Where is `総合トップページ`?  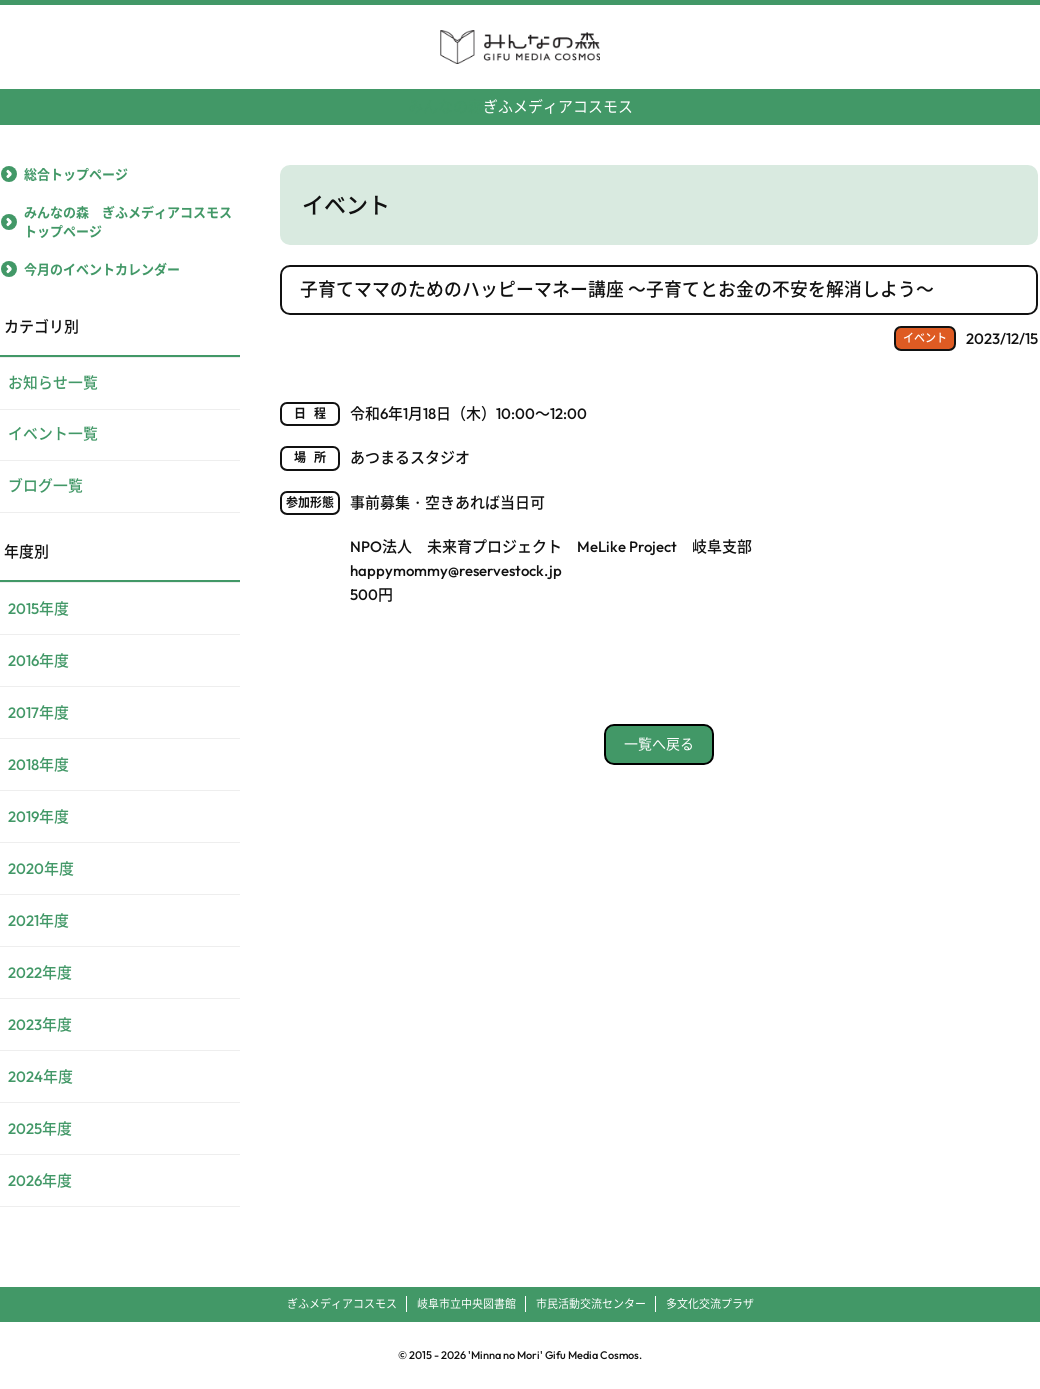 総合トップページ is located at coordinates (76, 173).